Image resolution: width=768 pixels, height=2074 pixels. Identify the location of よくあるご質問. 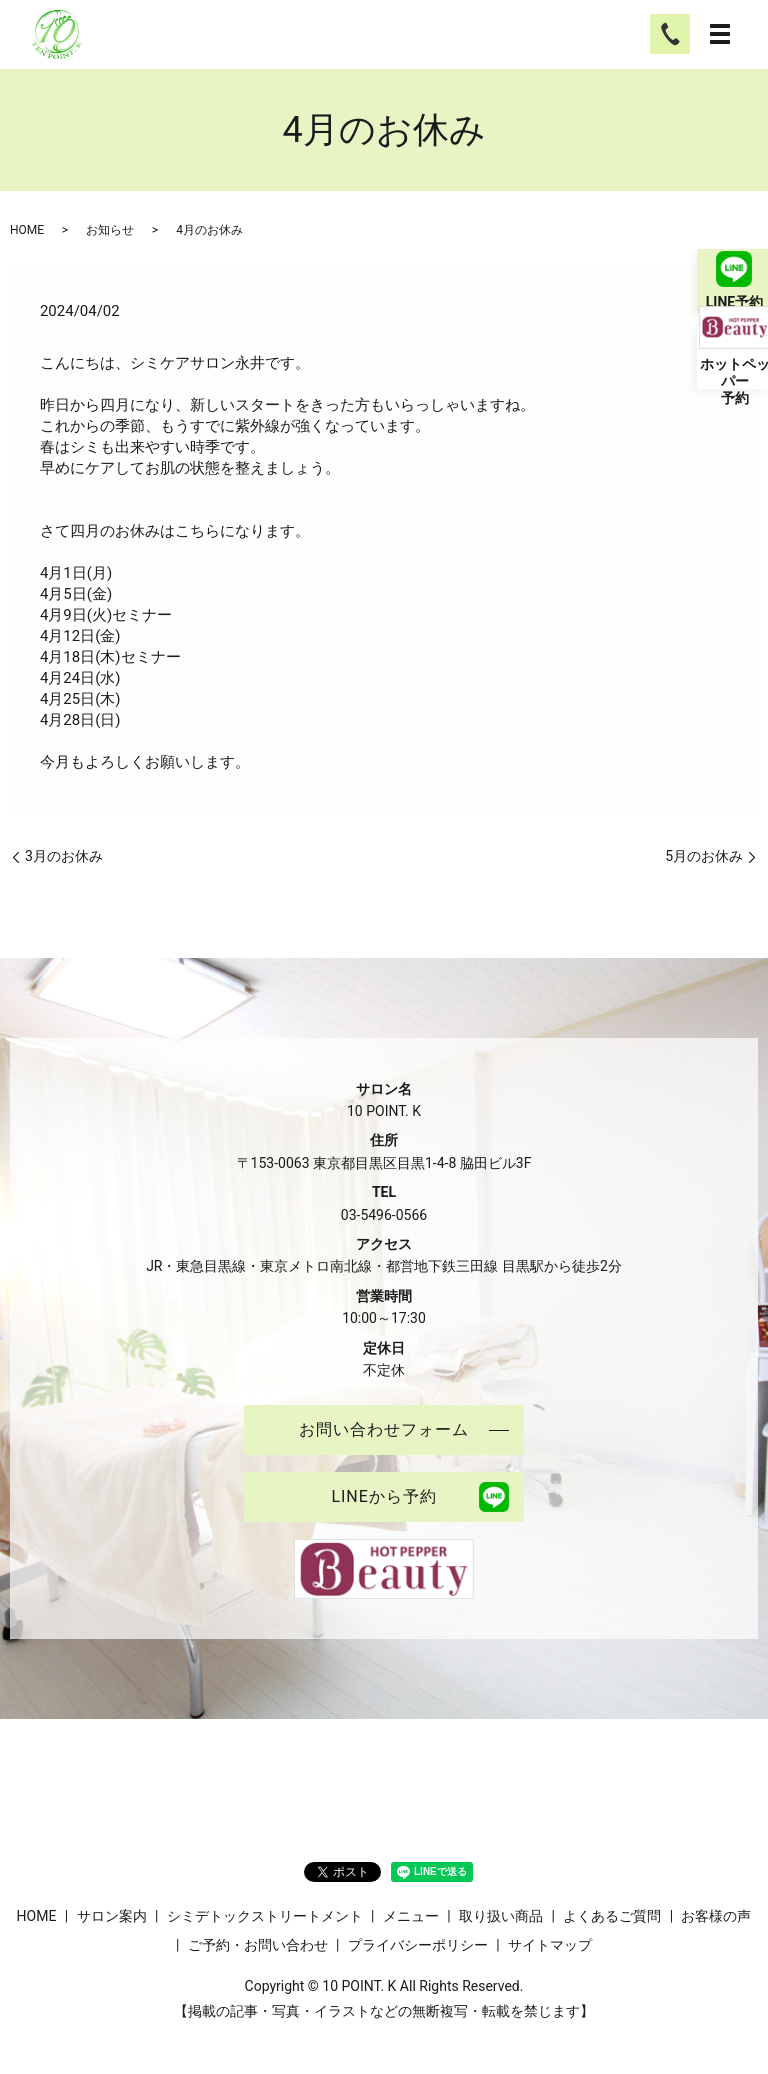
(612, 1916).